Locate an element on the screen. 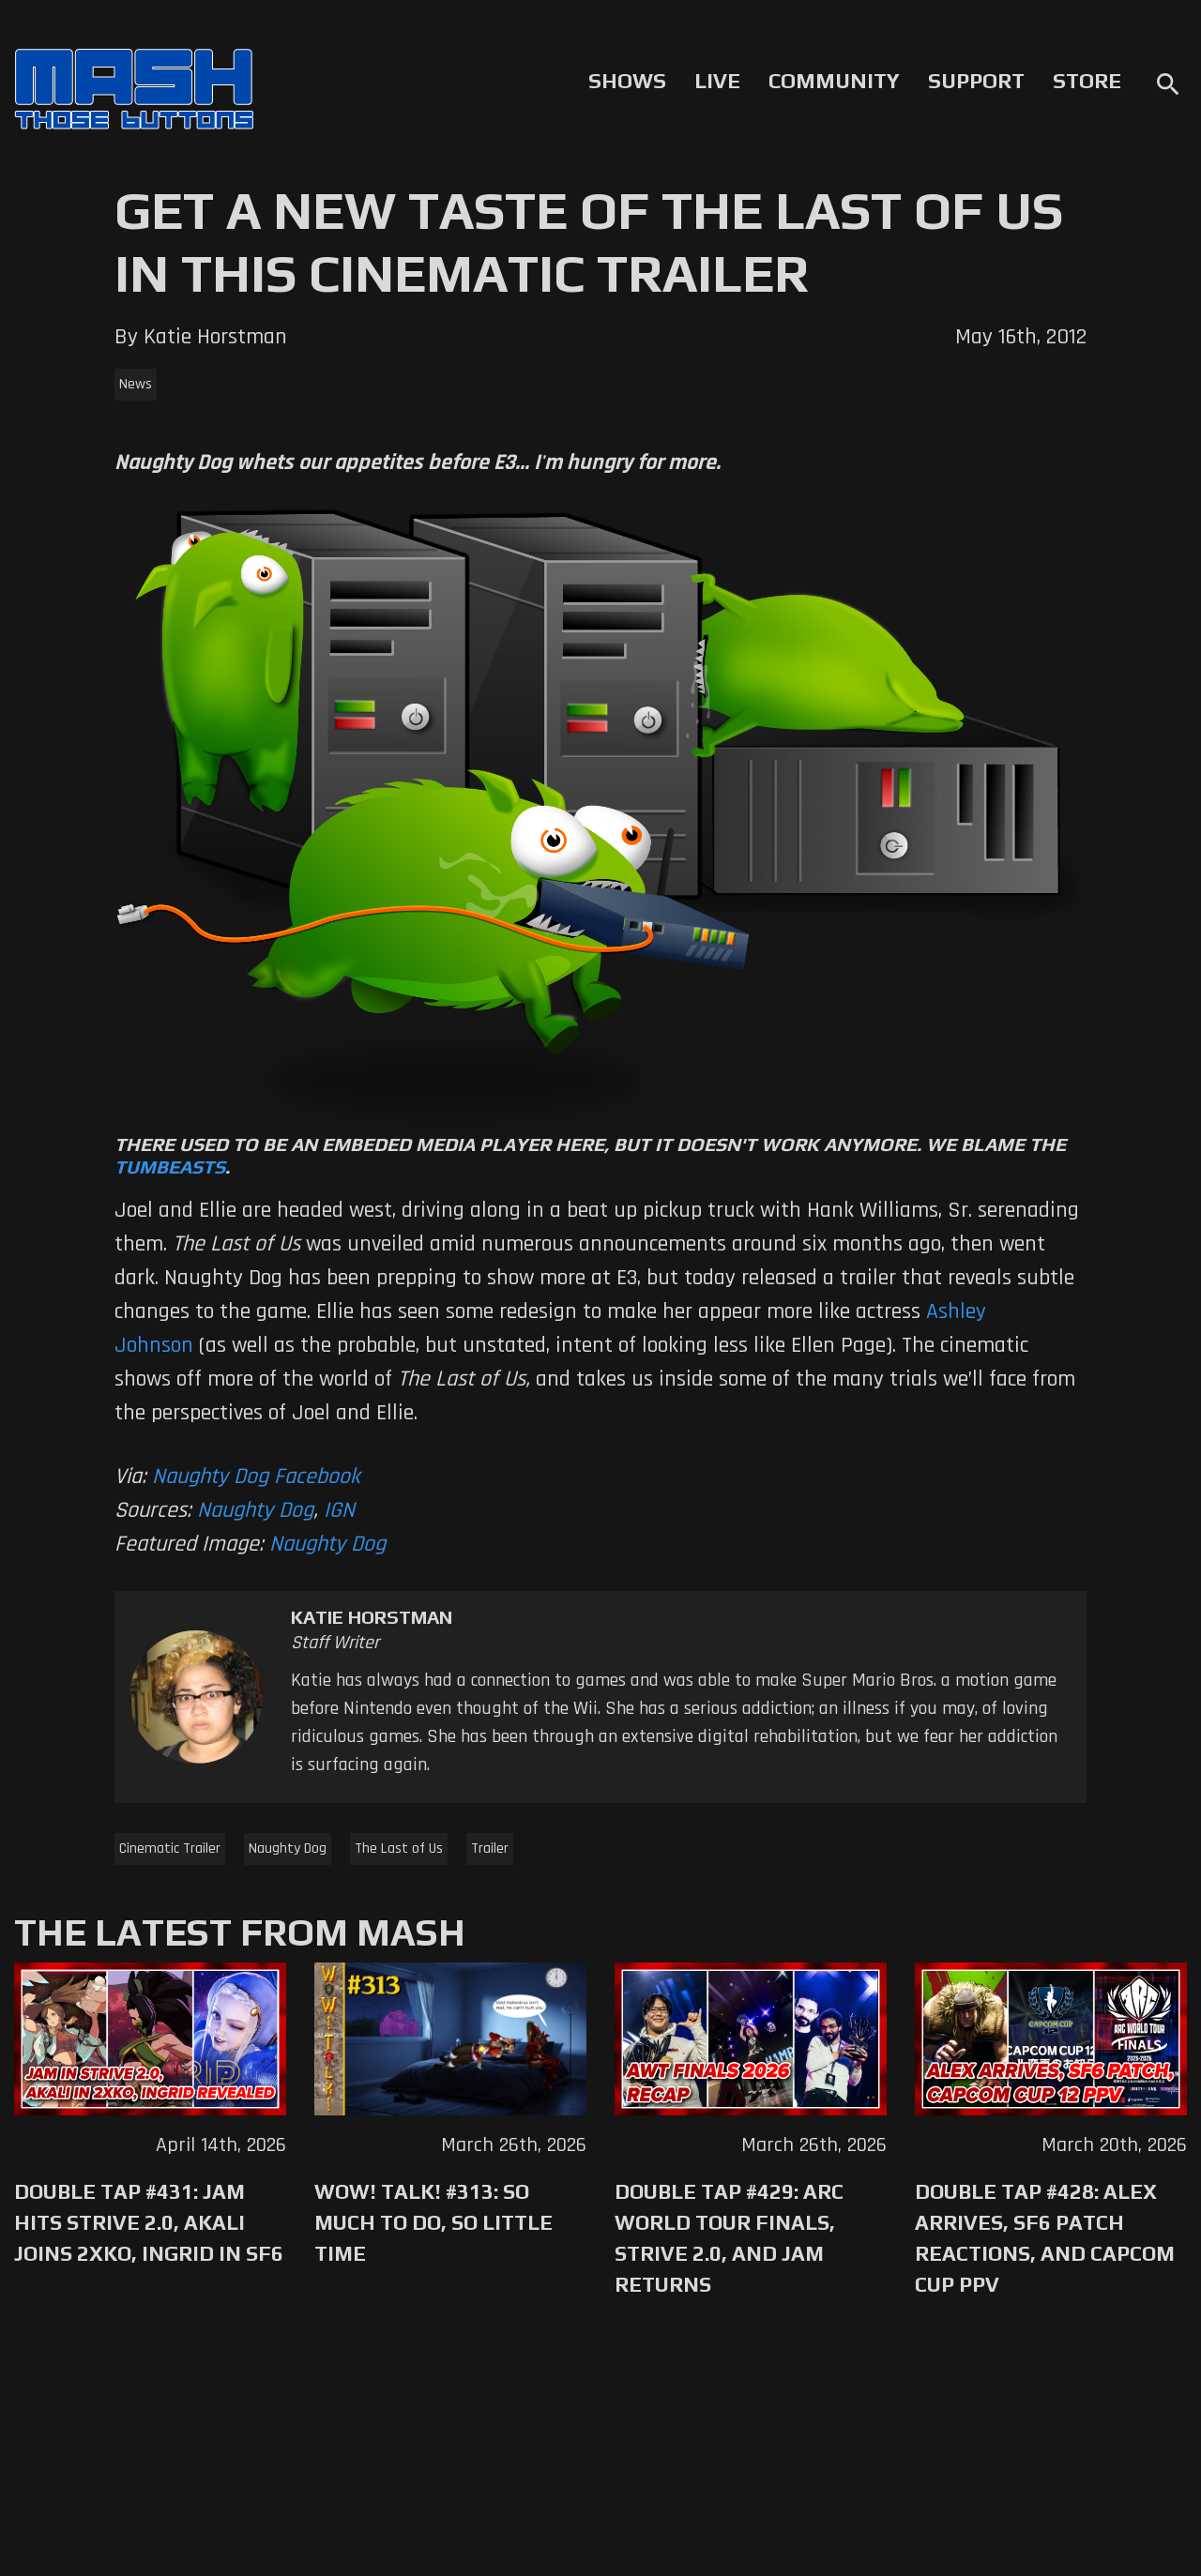  Live is located at coordinates (717, 80).